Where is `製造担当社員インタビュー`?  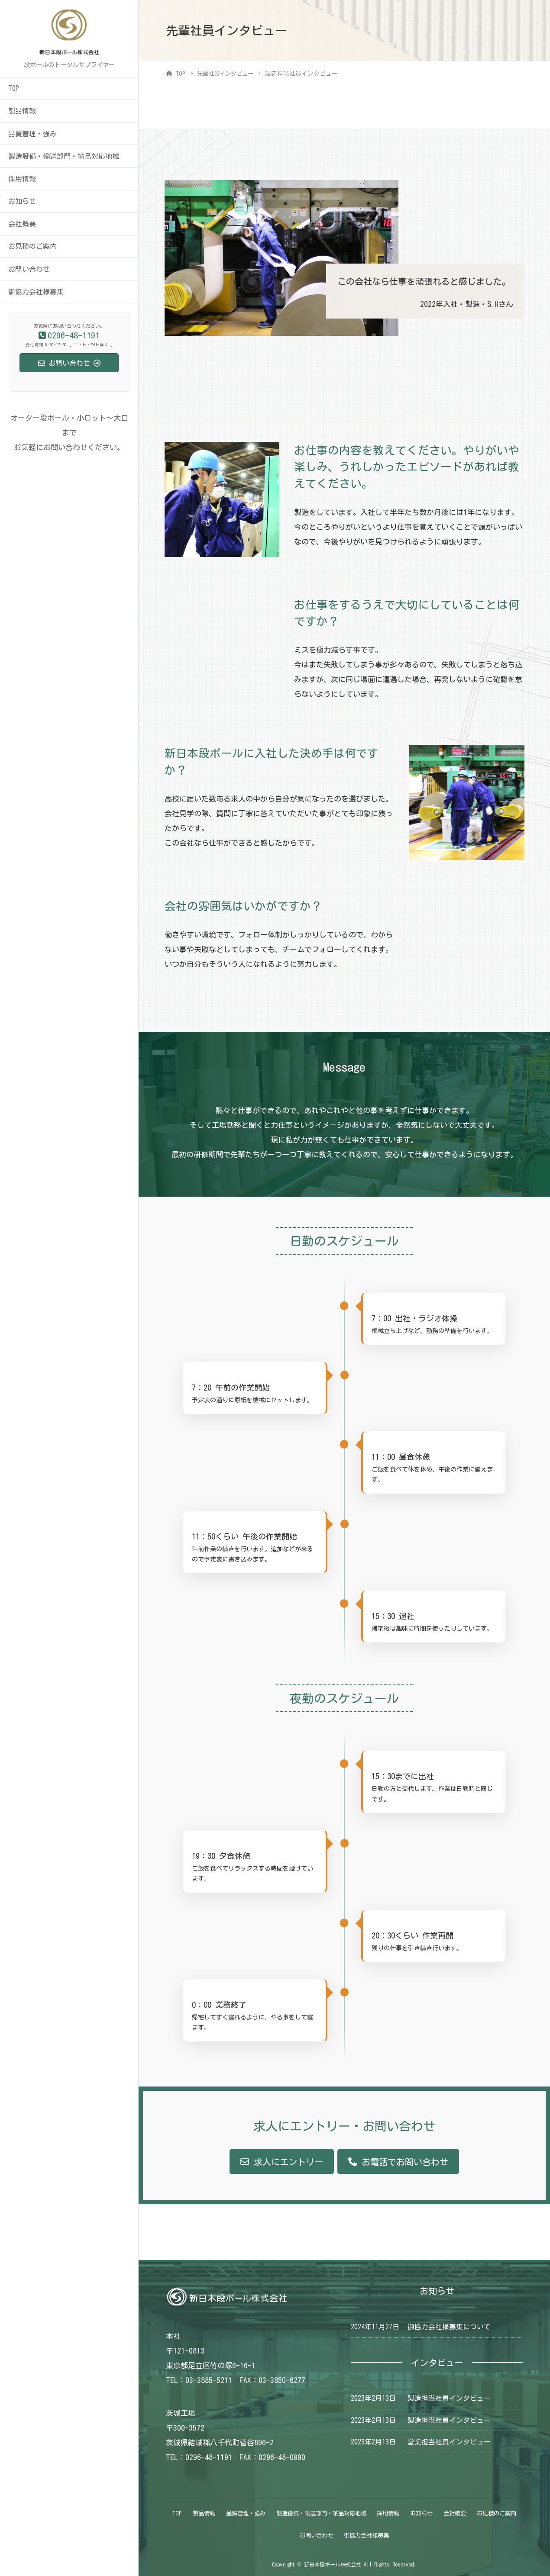 製造担当社員インタビュー is located at coordinates (449, 2398).